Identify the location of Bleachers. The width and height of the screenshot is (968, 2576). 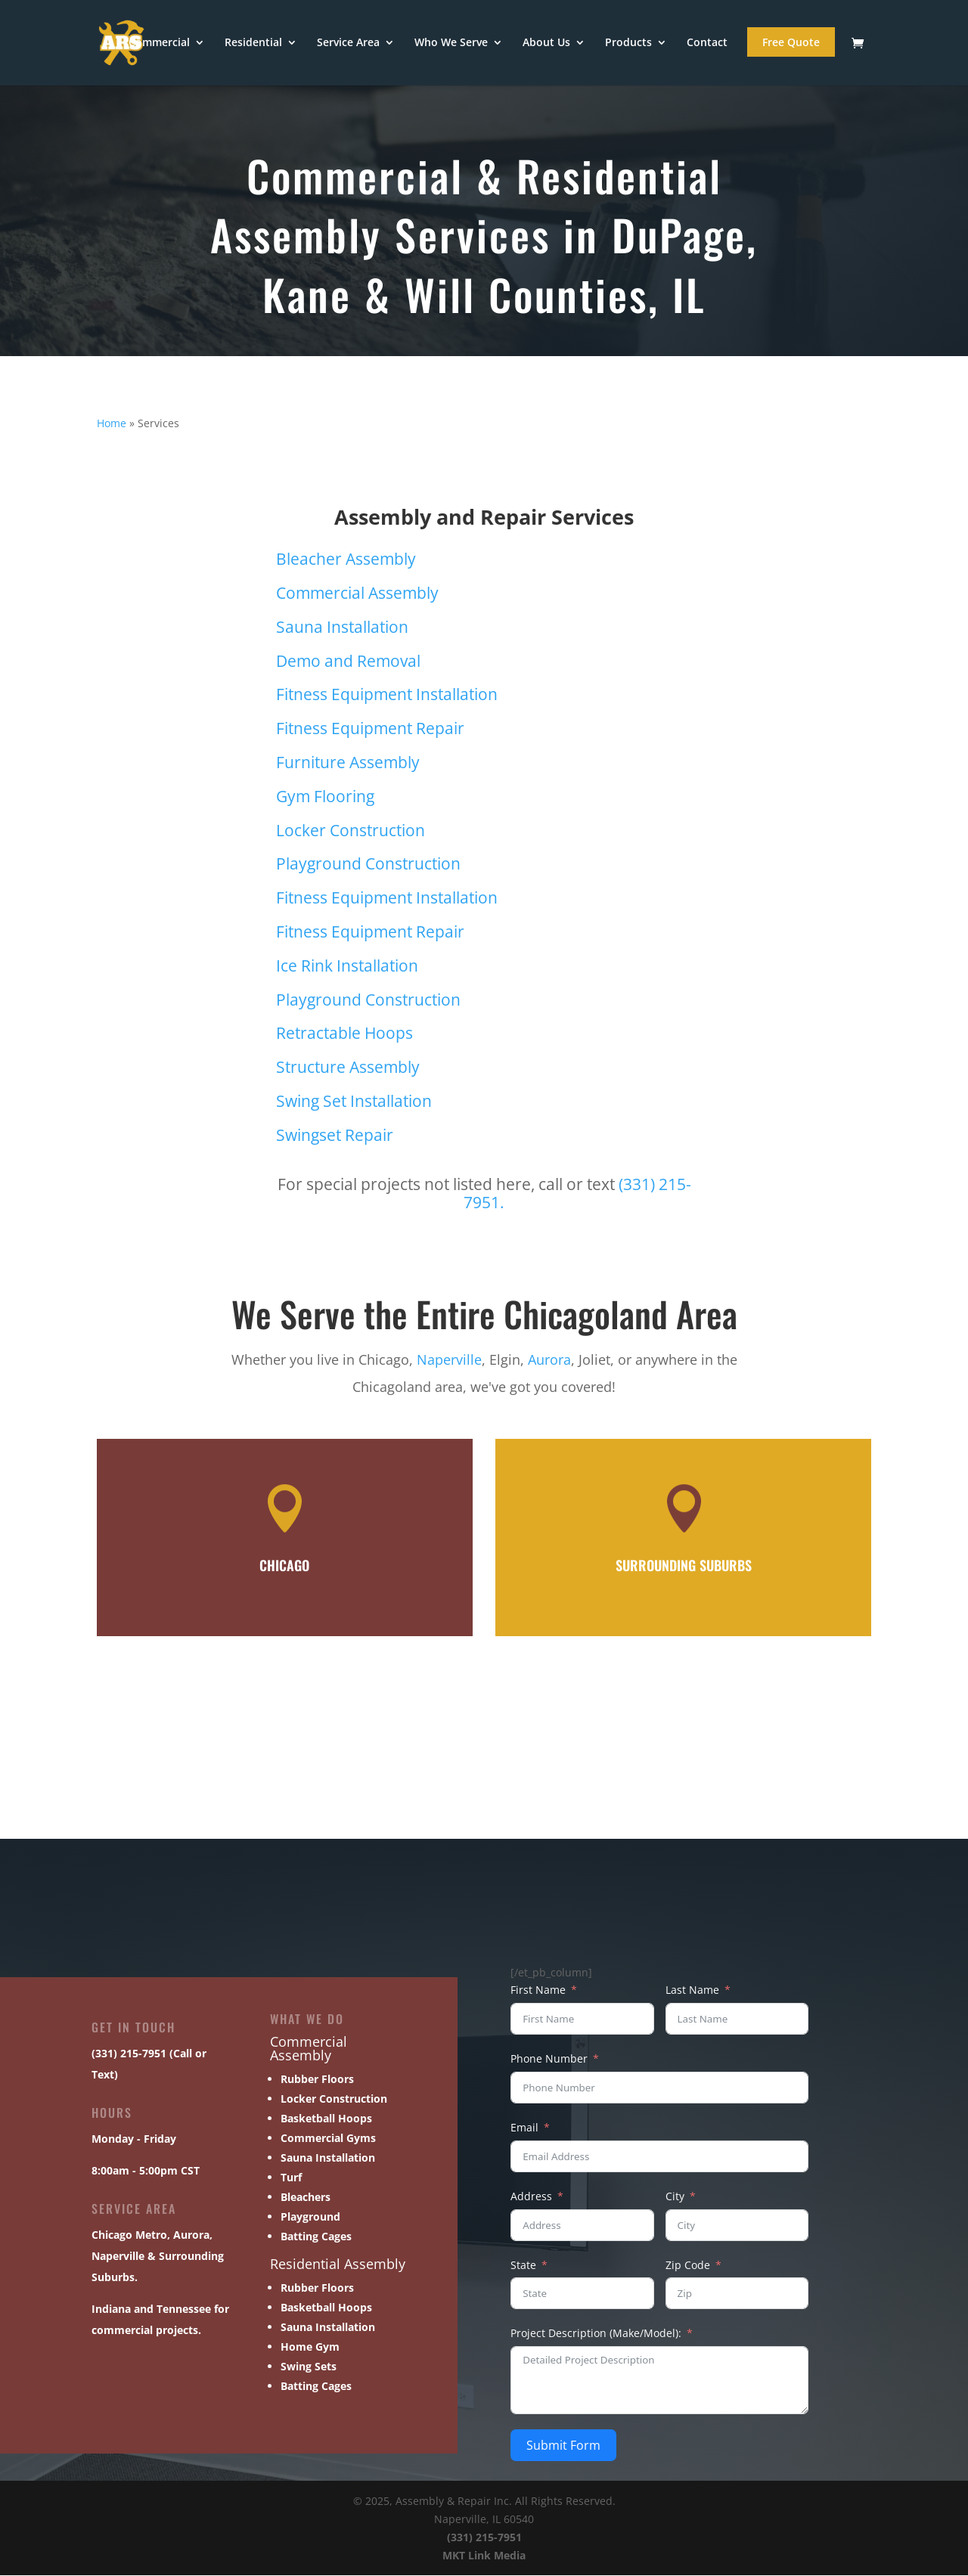
(305, 2197).